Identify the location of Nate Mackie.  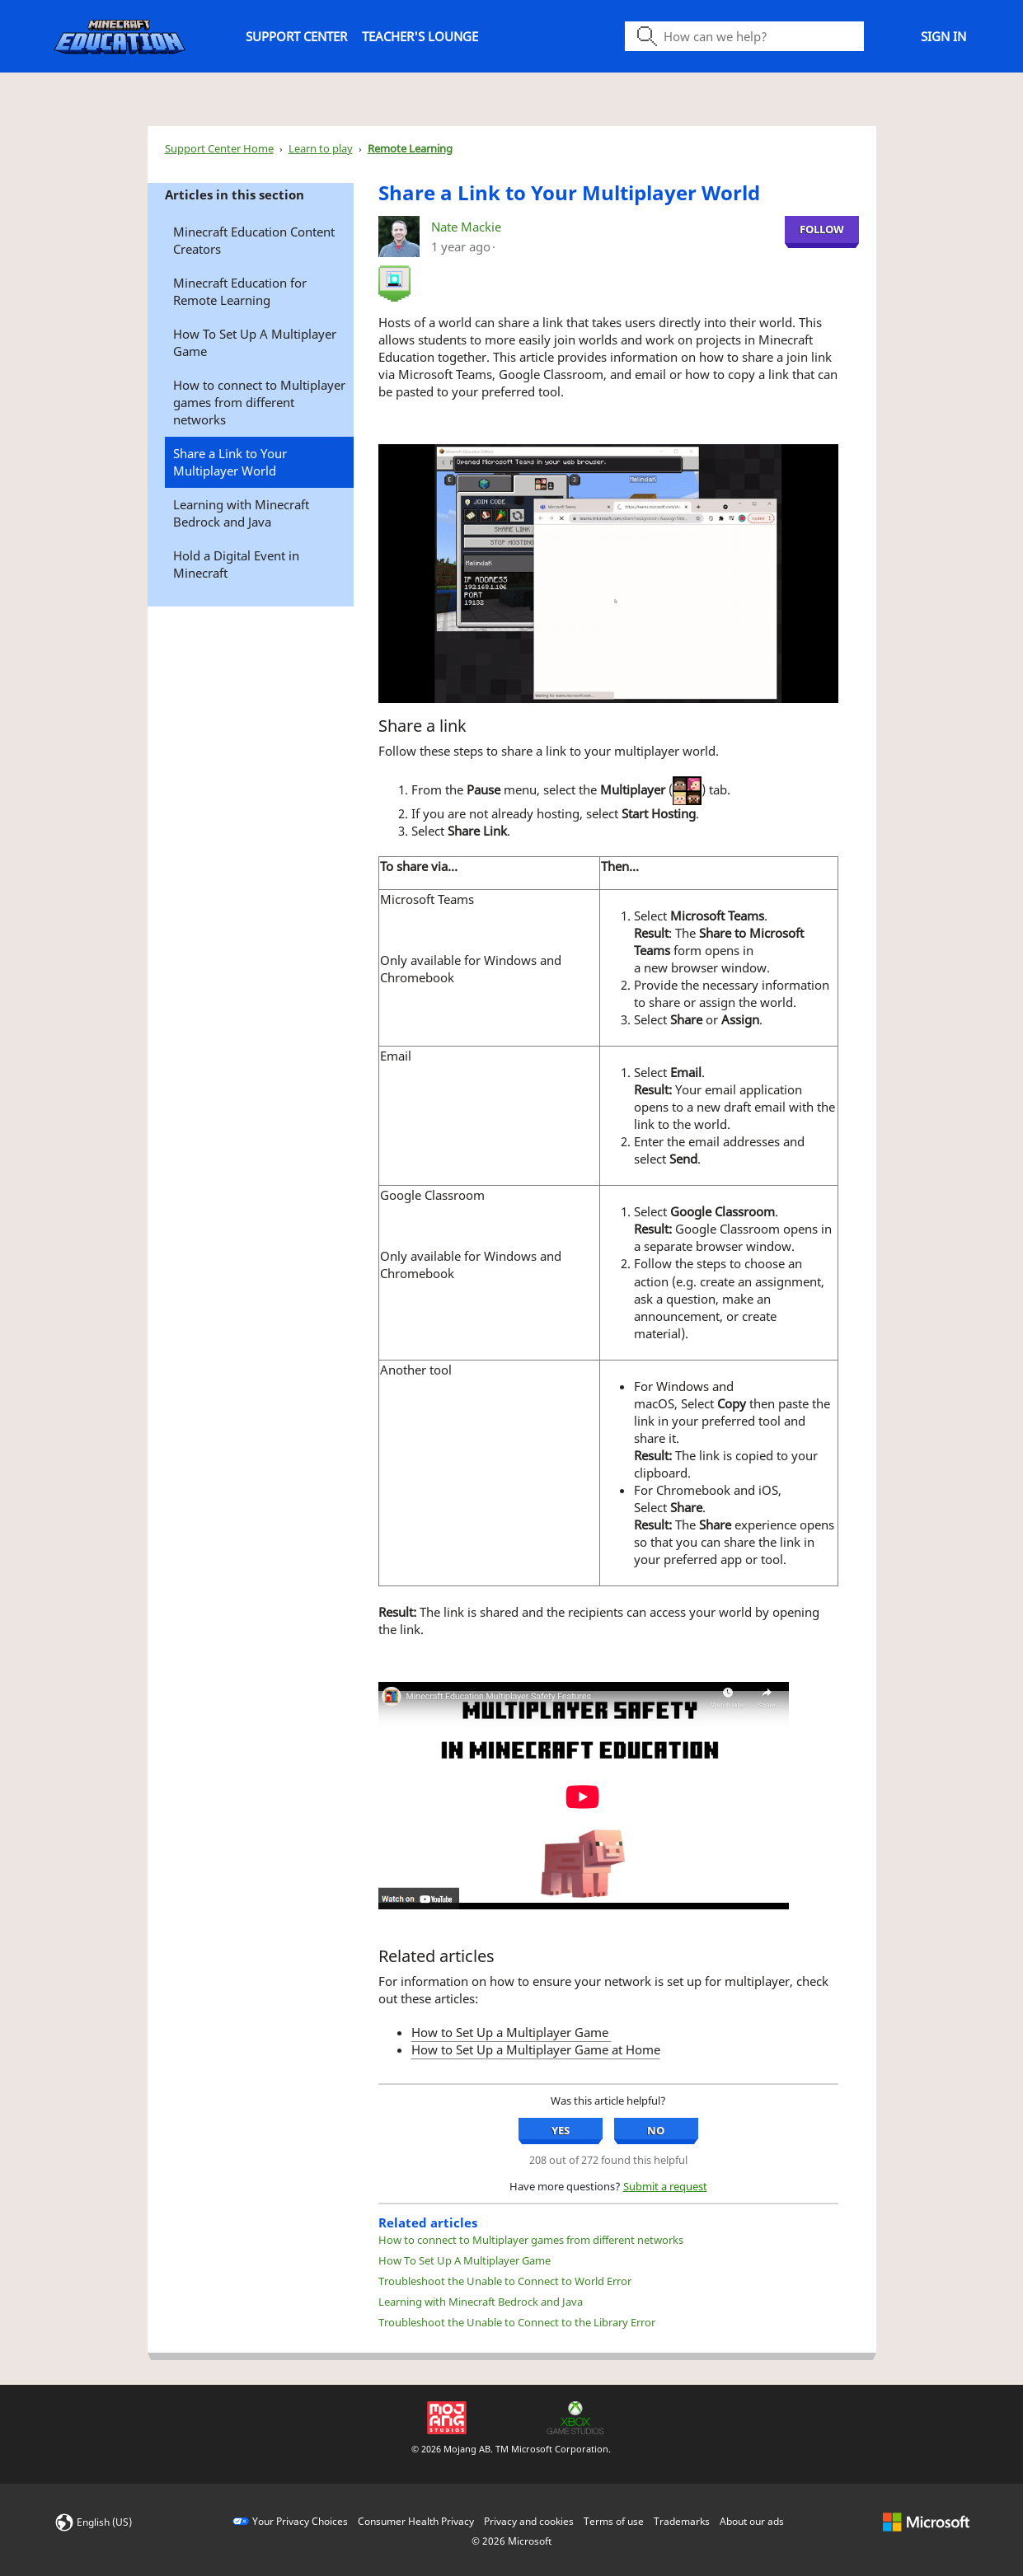
(466, 226).